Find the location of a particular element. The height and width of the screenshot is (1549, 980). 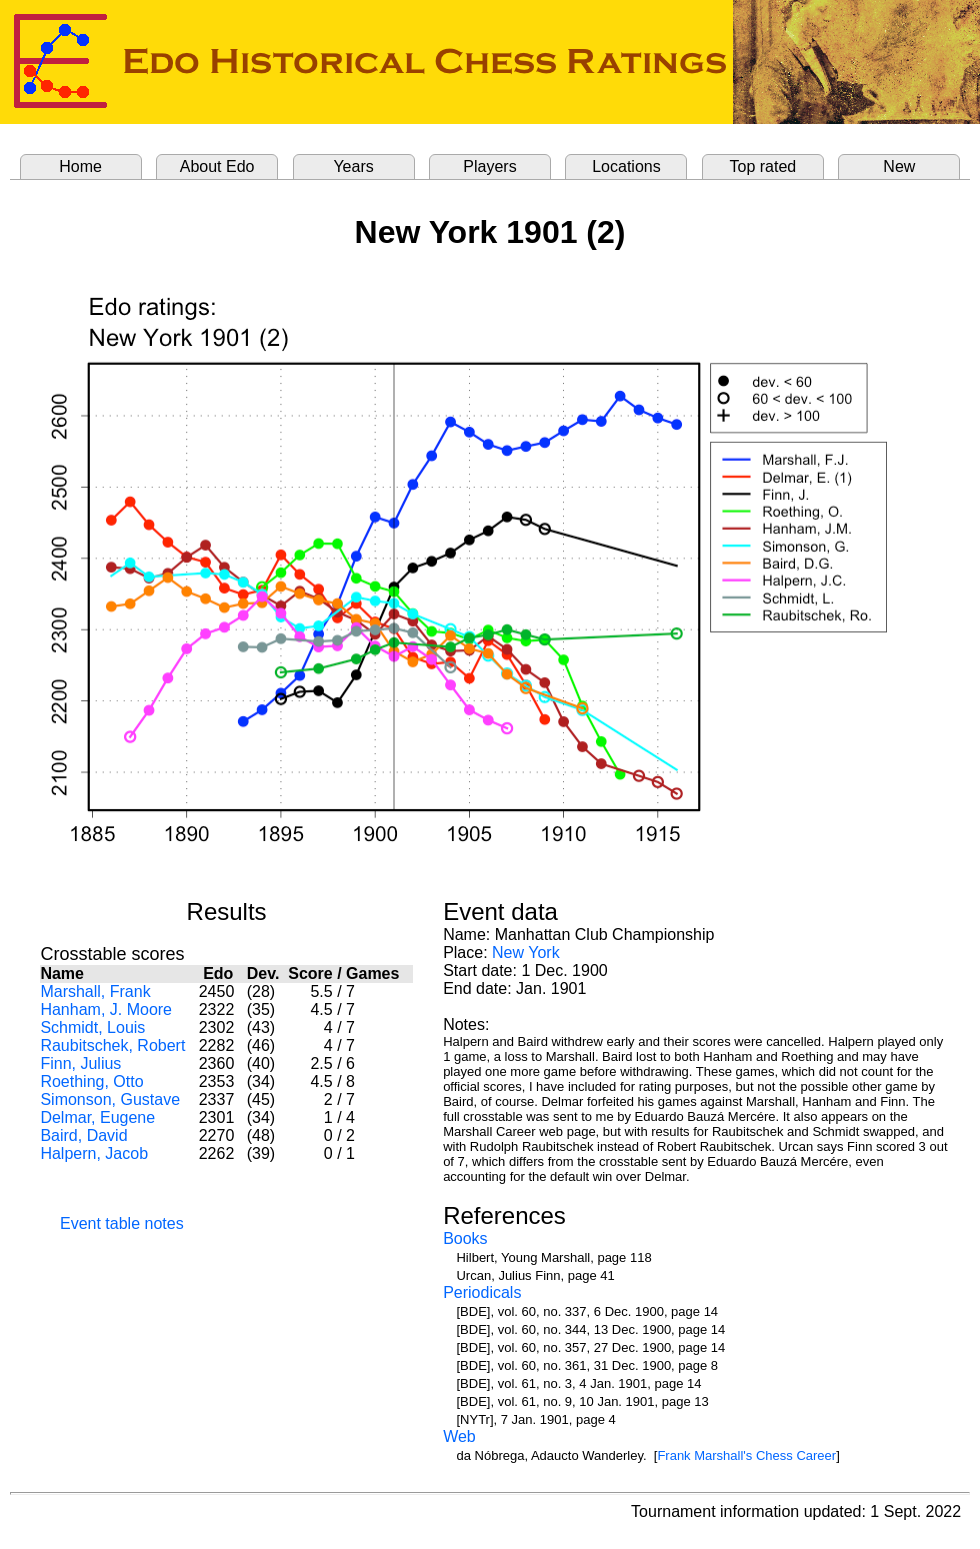

Raubitschek, Robert is located at coordinates (112, 1045).